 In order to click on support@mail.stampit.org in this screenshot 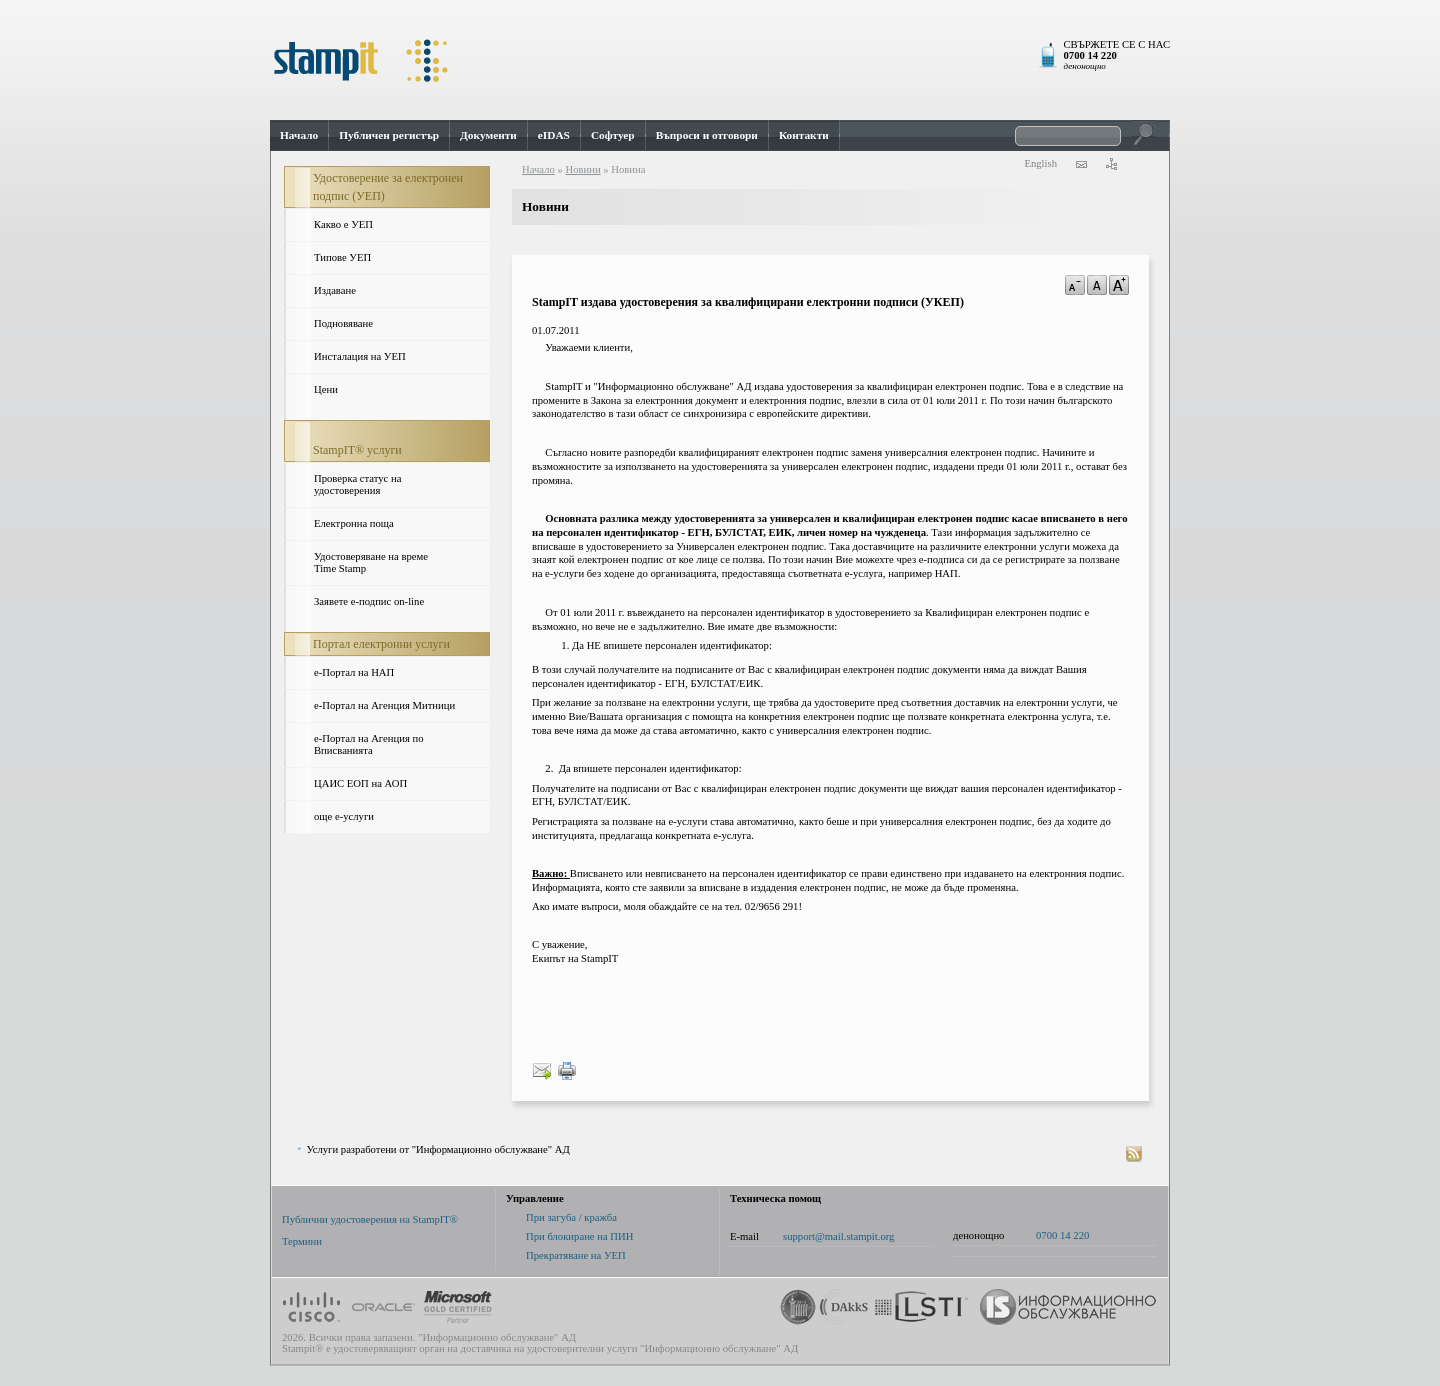, I will do `click(838, 1236)`.